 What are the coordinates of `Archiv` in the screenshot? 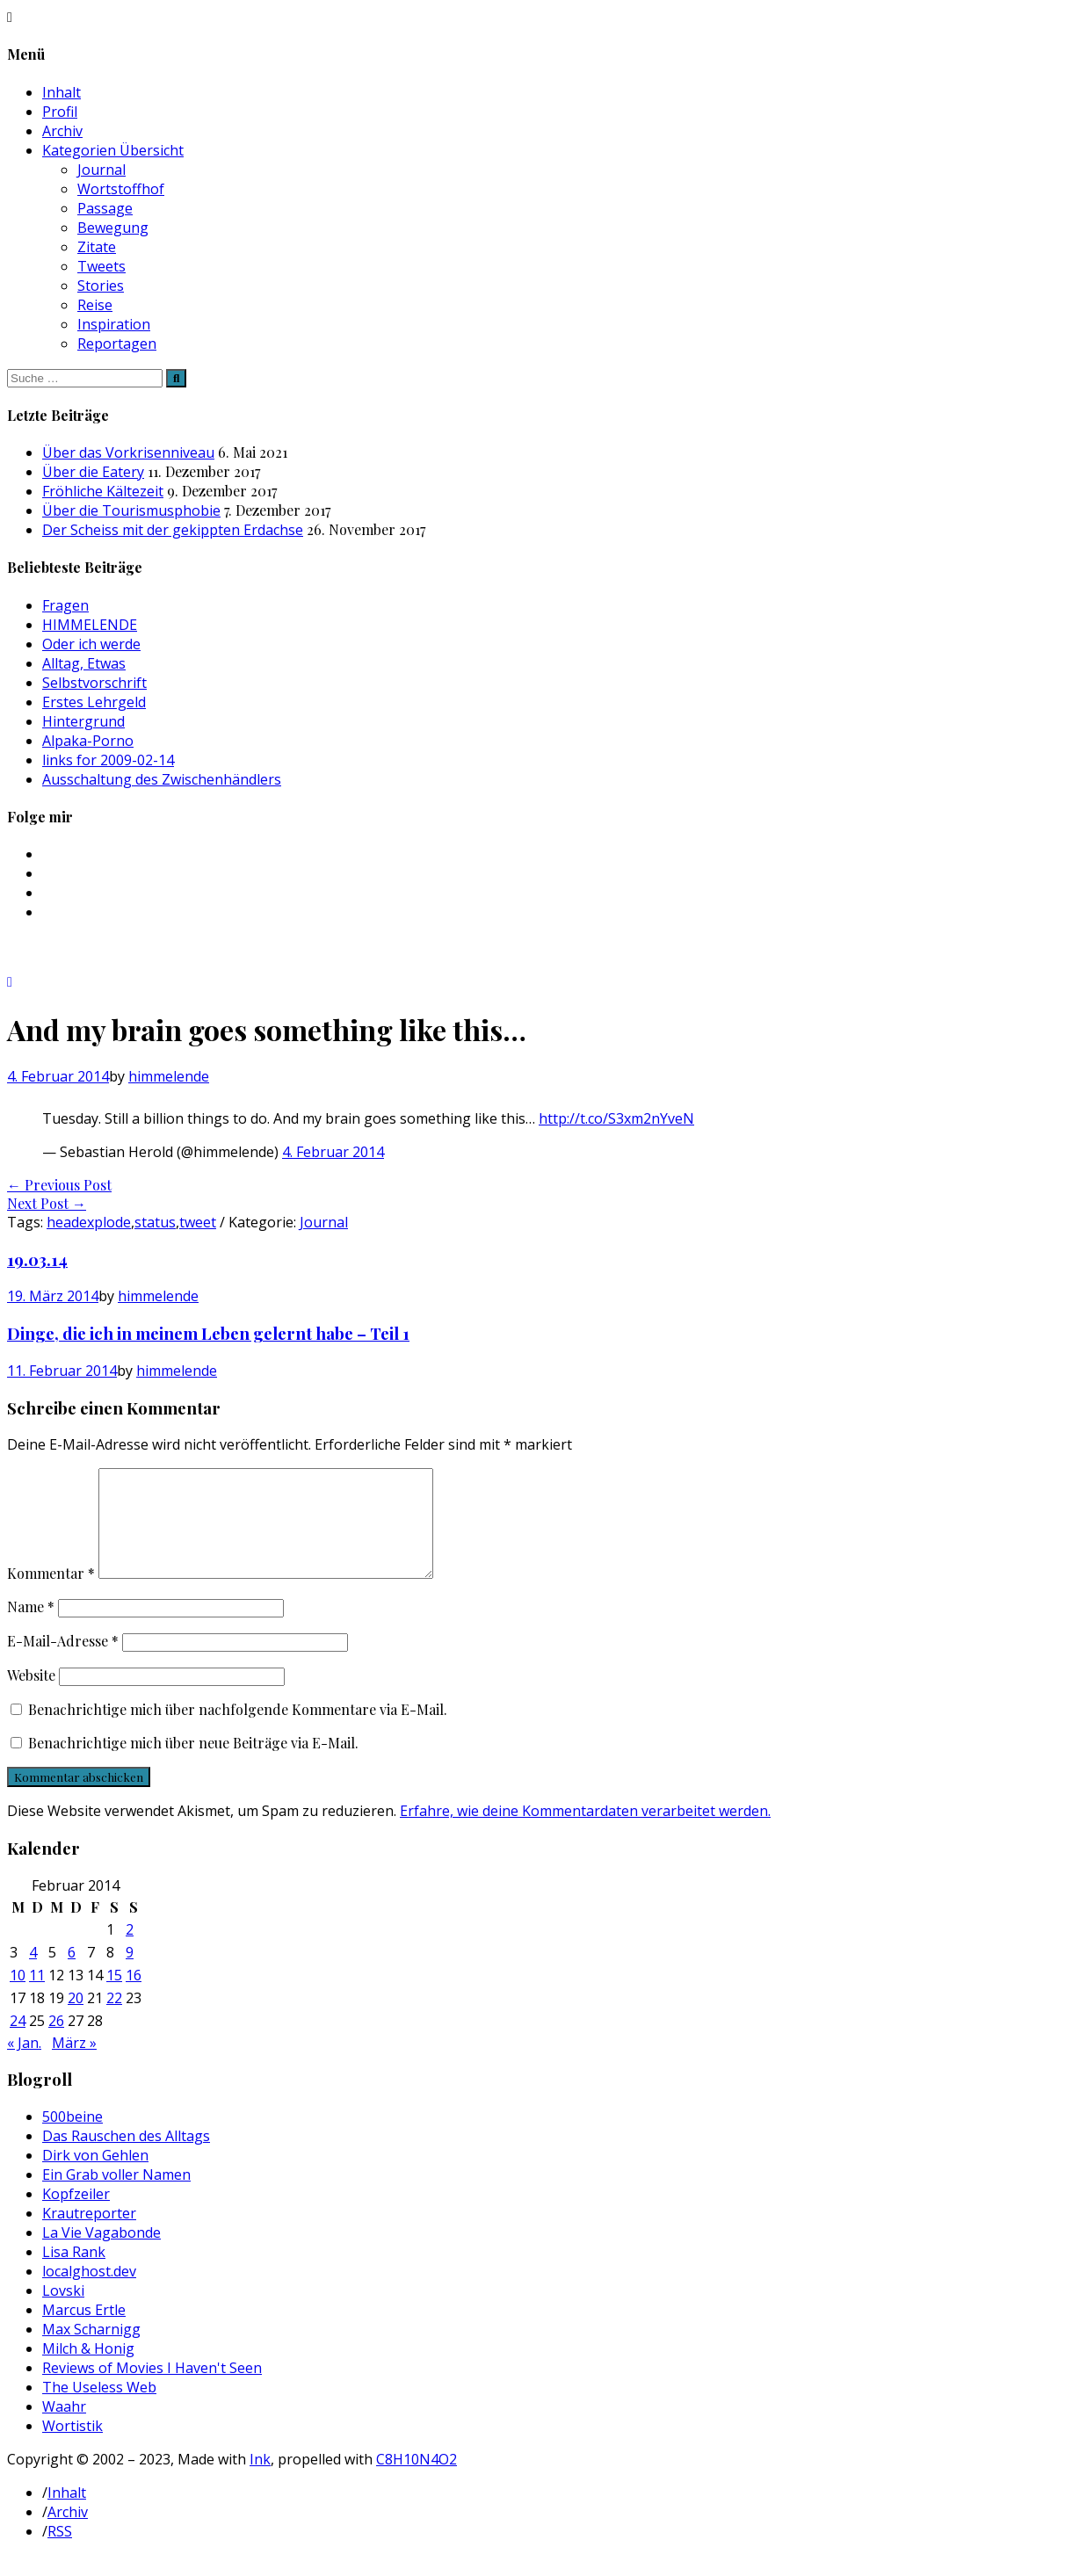 It's located at (62, 131).